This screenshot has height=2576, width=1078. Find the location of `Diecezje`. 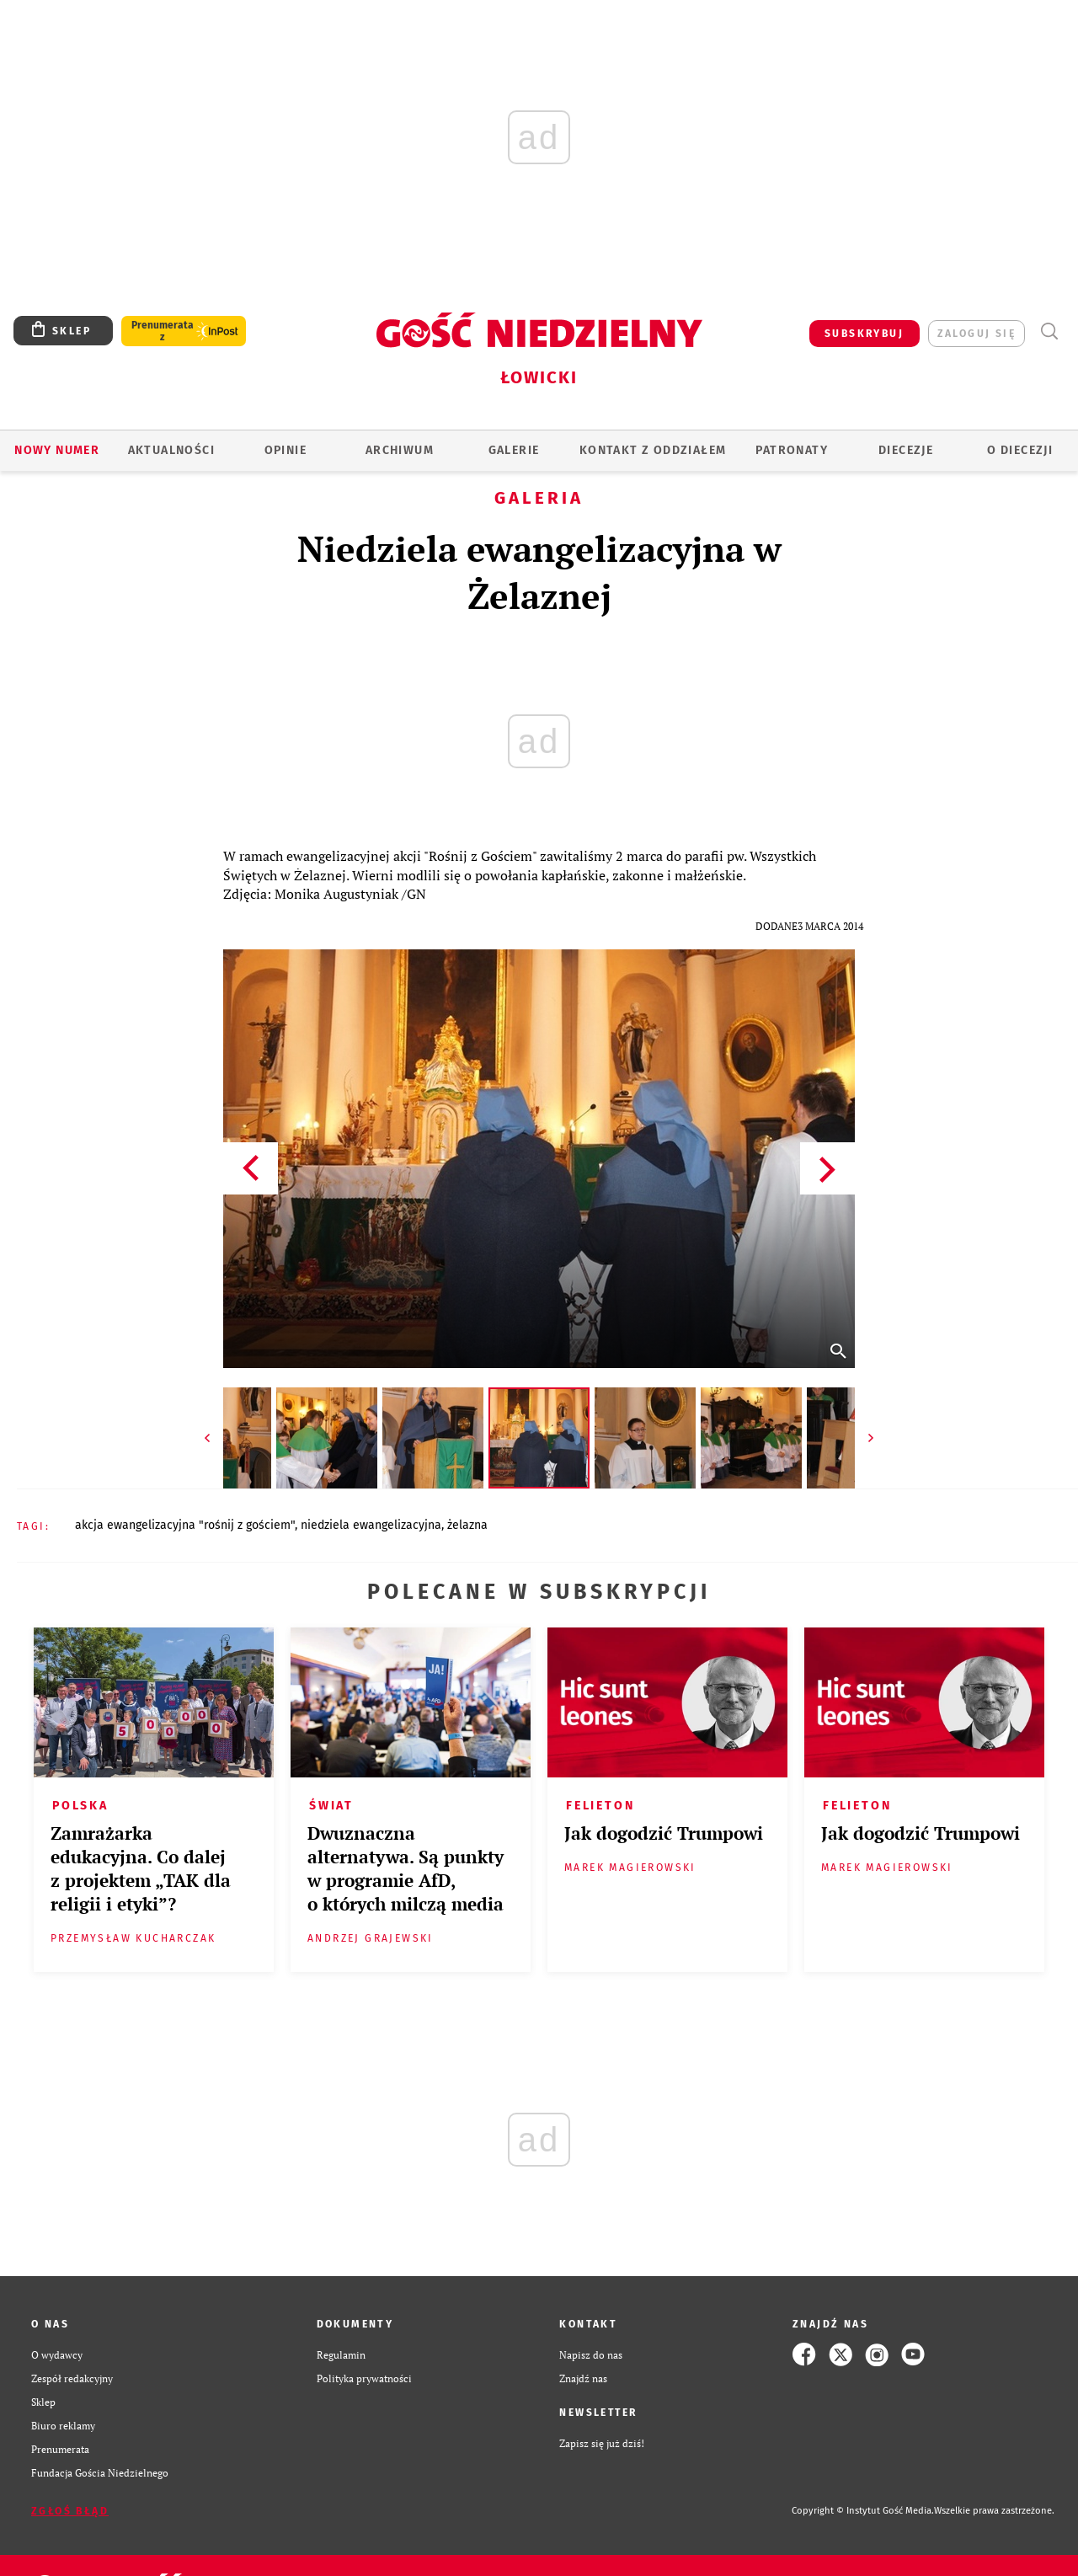

Diecezje is located at coordinates (905, 450).